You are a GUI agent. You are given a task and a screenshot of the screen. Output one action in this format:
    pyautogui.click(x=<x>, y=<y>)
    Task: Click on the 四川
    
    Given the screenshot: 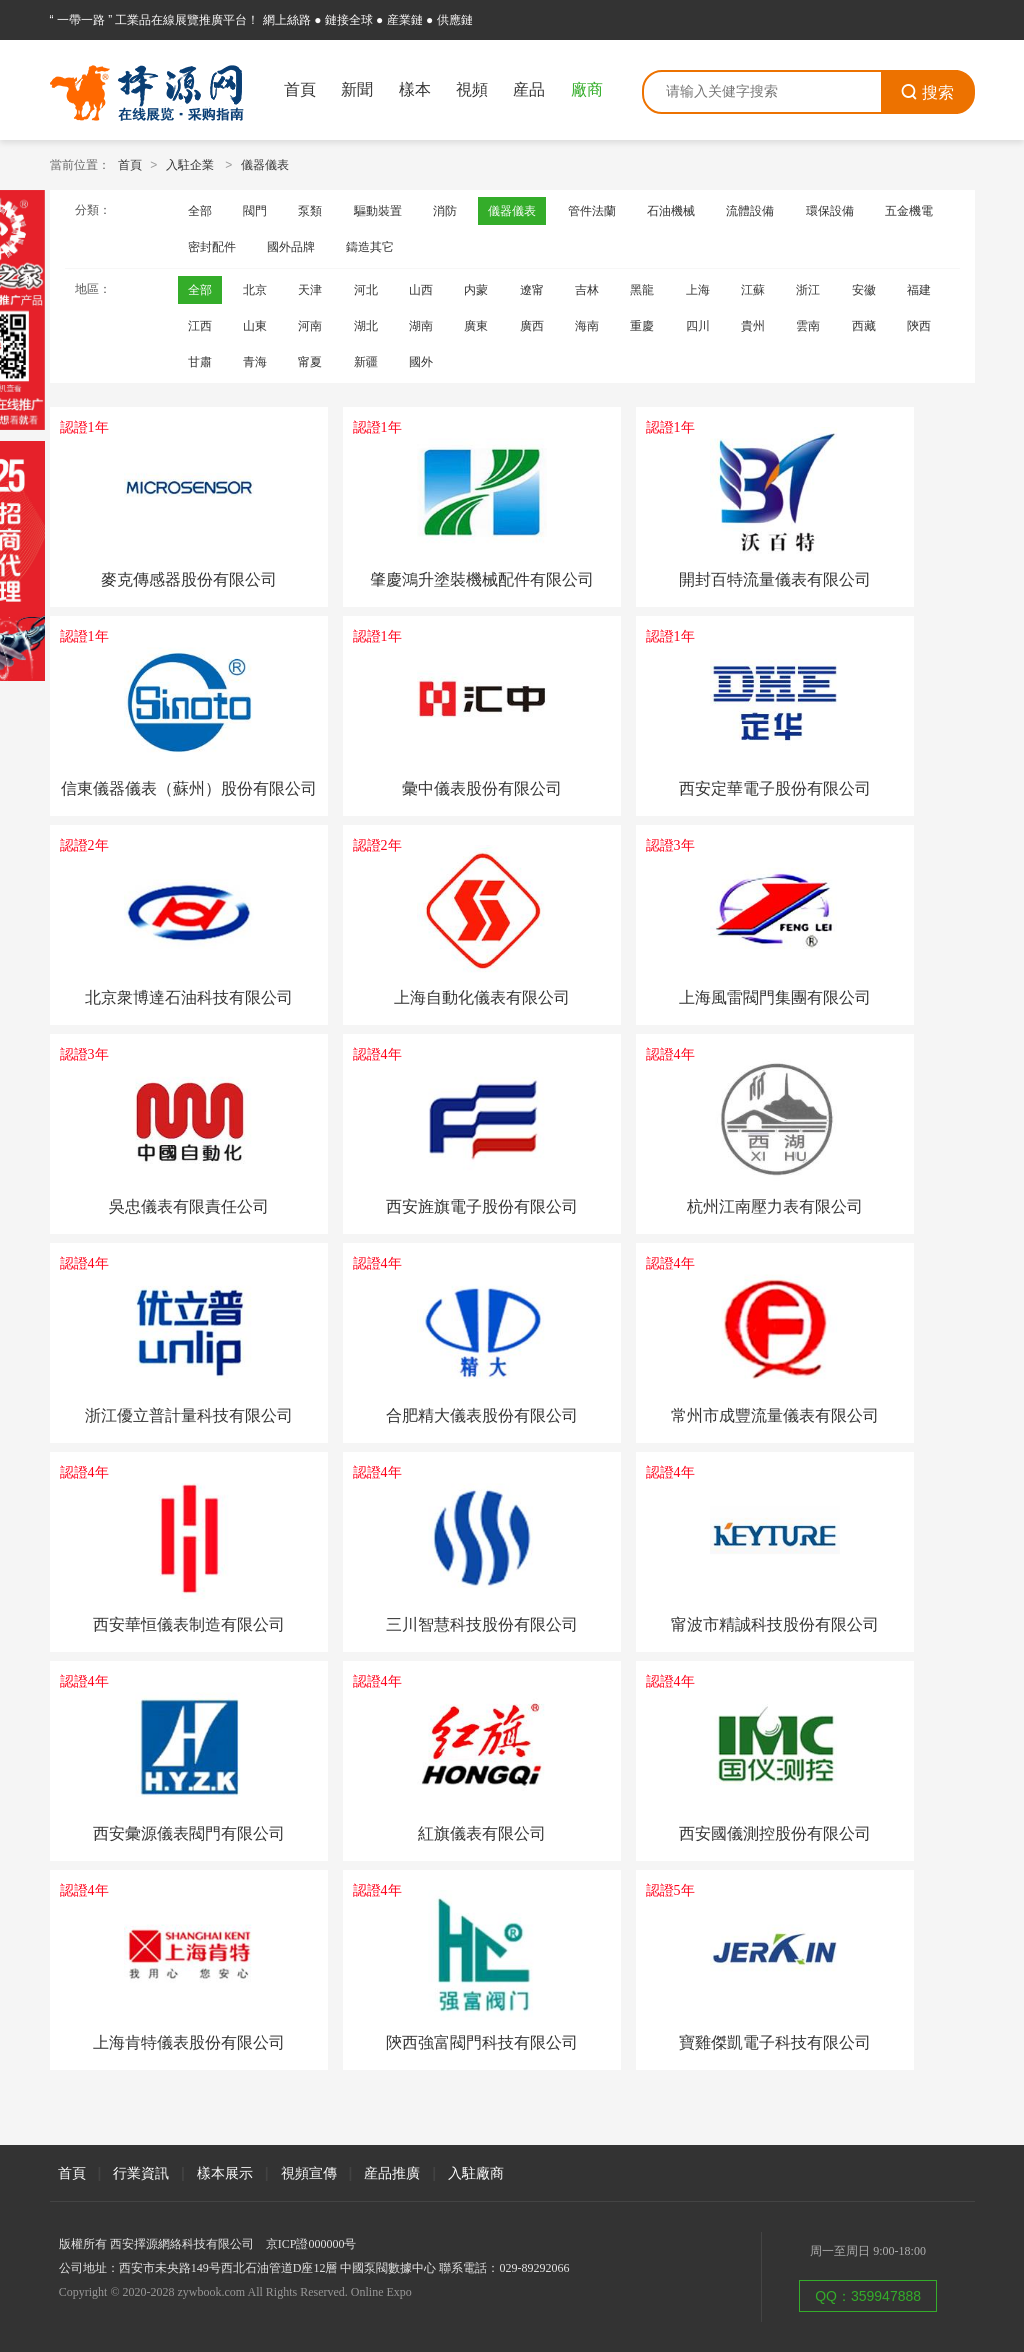 What is the action you would take?
    pyautogui.click(x=698, y=326)
    